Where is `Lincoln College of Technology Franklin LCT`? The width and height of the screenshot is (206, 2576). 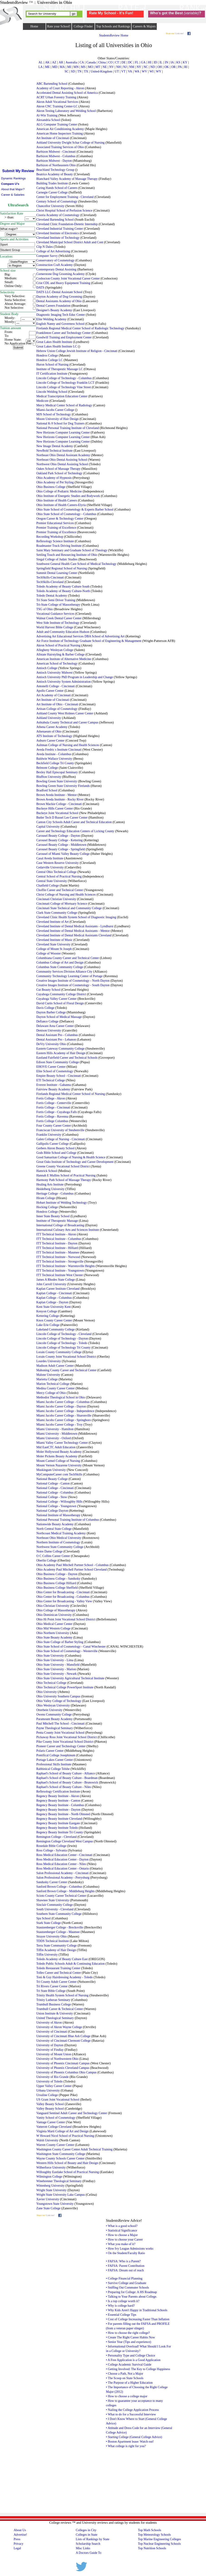
Lincoln College of Technology Franklin LCT is located at coordinates (65, 382).